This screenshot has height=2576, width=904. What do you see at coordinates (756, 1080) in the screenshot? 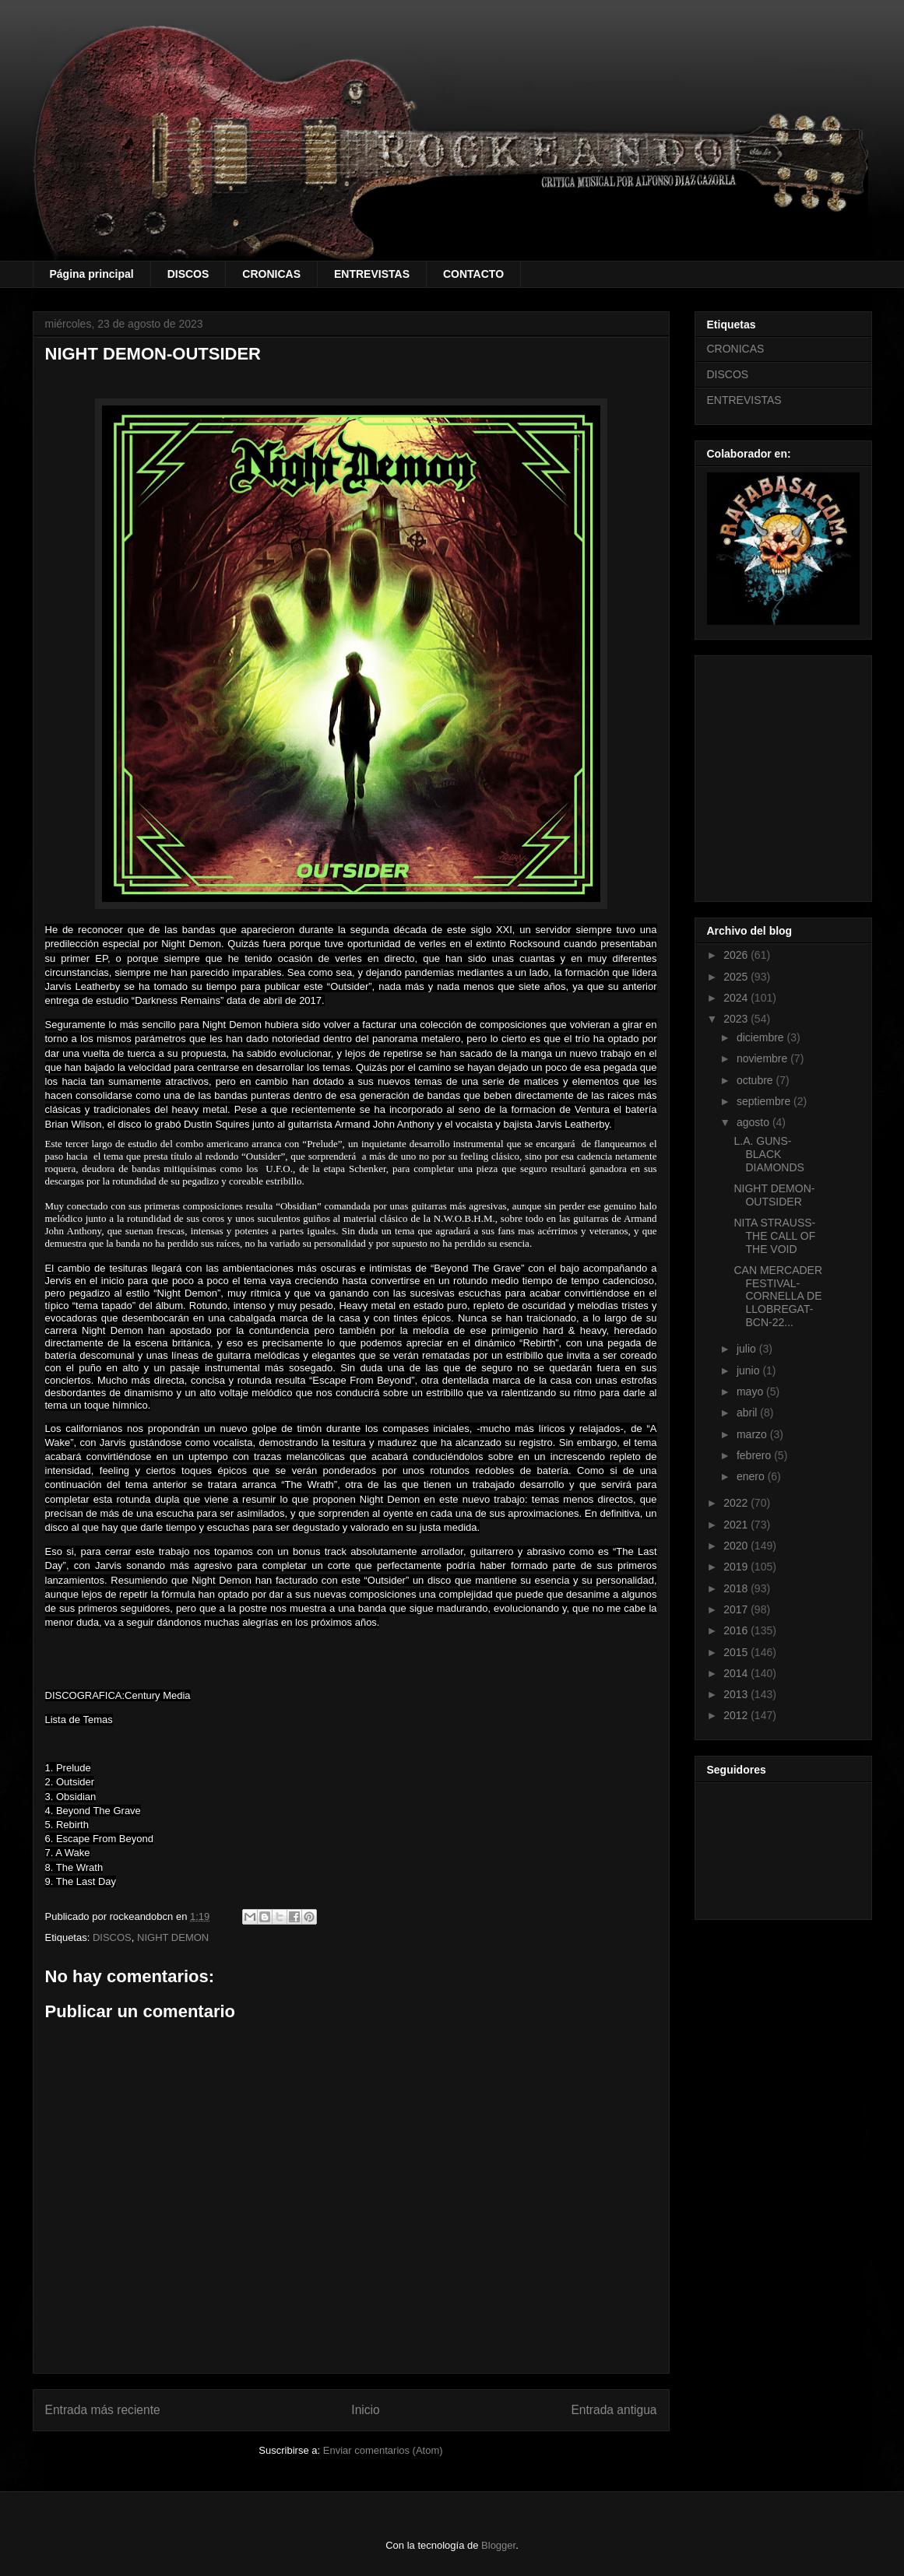
I see `octubre` at bounding box center [756, 1080].